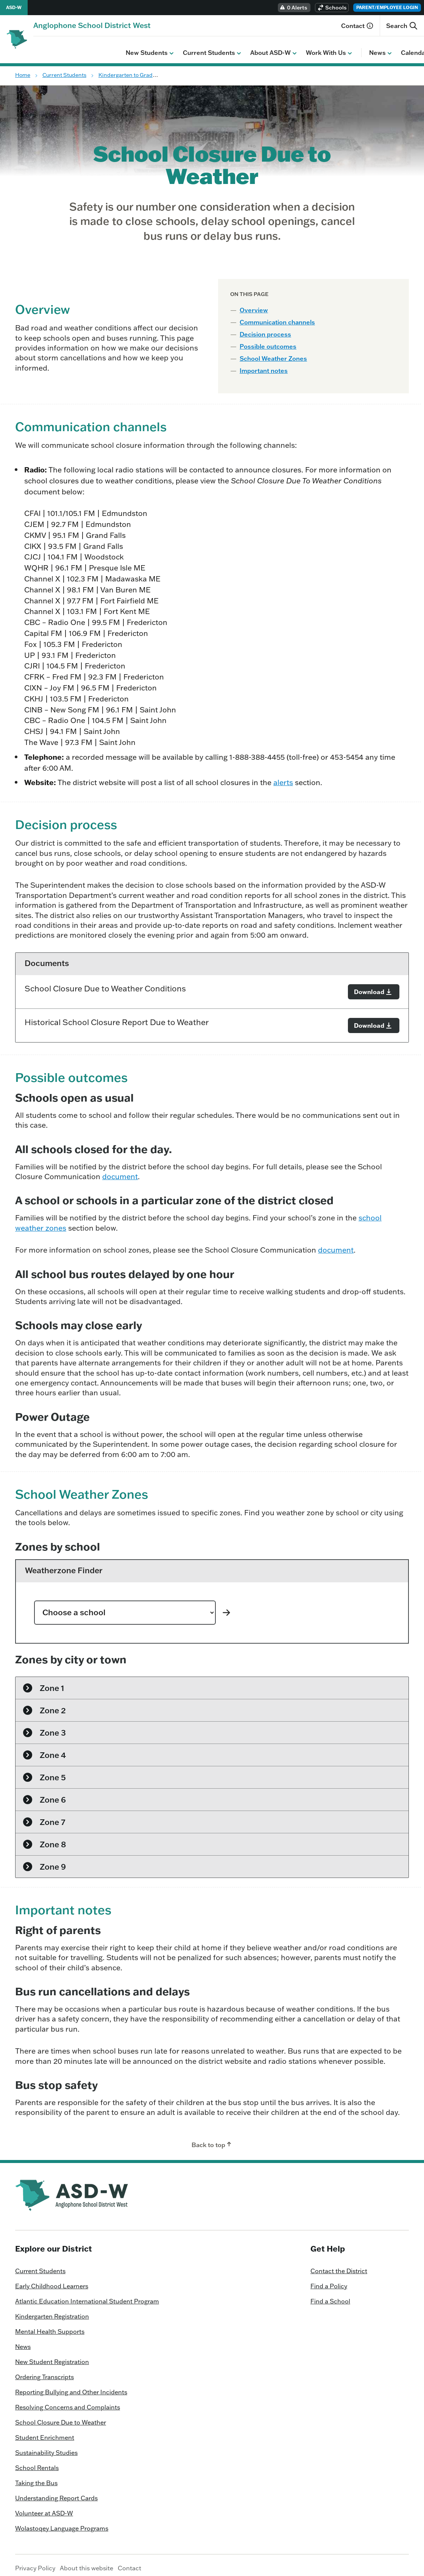 This screenshot has height=2576, width=424. What do you see at coordinates (52, 2310) in the screenshot?
I see `Kindergarten Registration` at bounding box center [52, 2310].